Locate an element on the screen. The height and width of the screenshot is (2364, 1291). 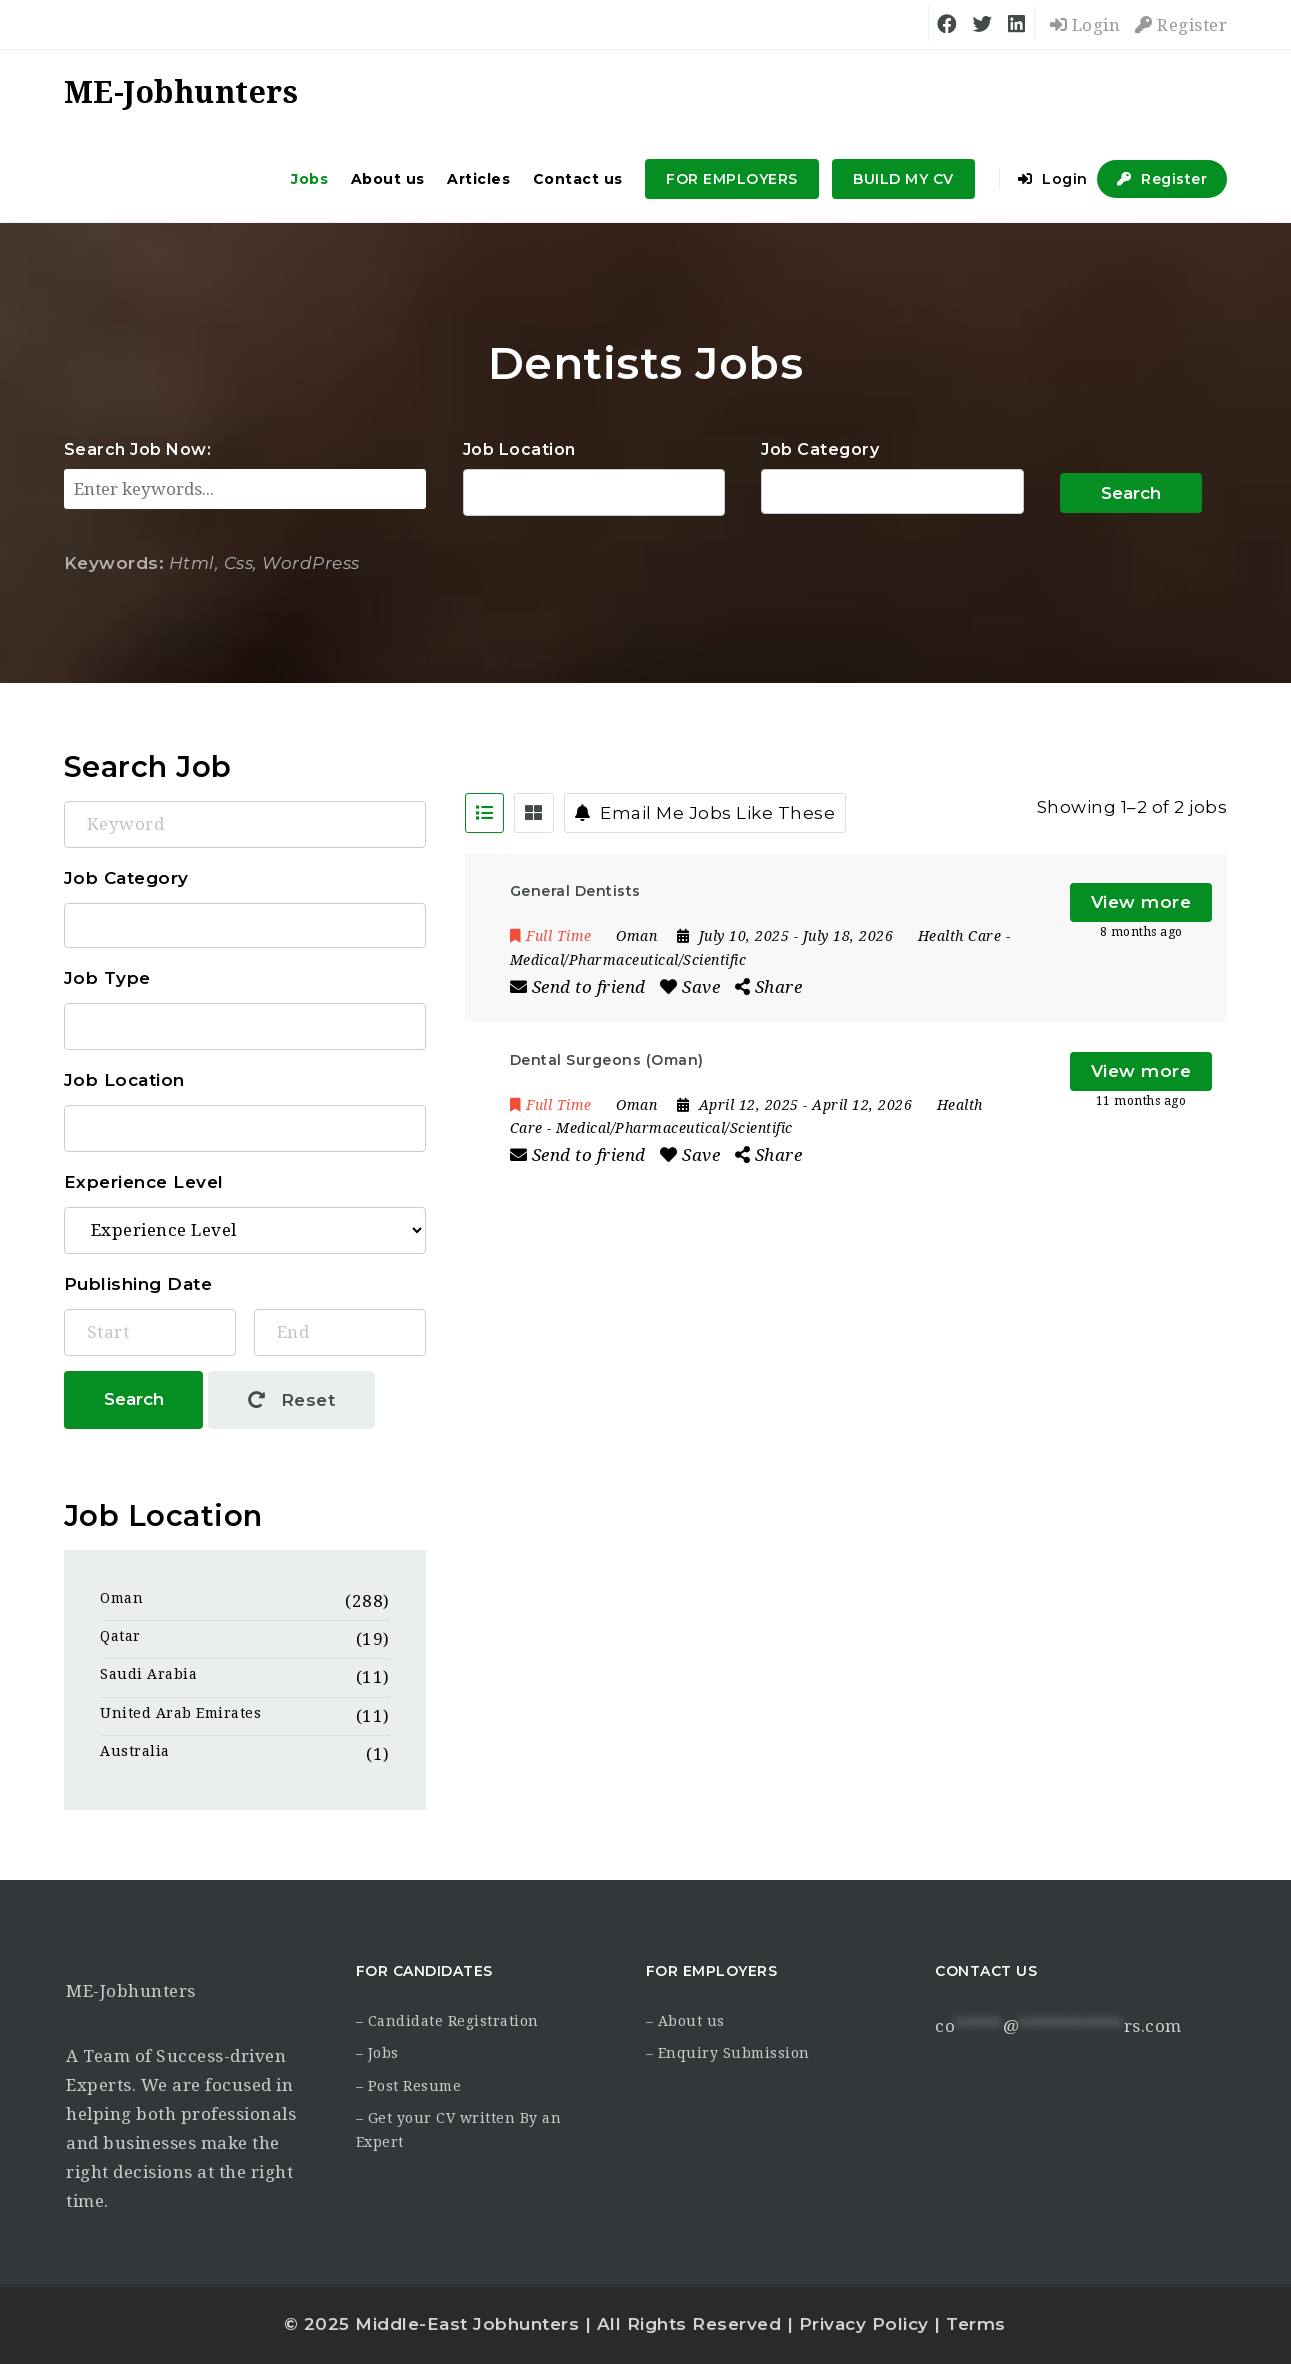
Register is located at coordinates (1181, 25).